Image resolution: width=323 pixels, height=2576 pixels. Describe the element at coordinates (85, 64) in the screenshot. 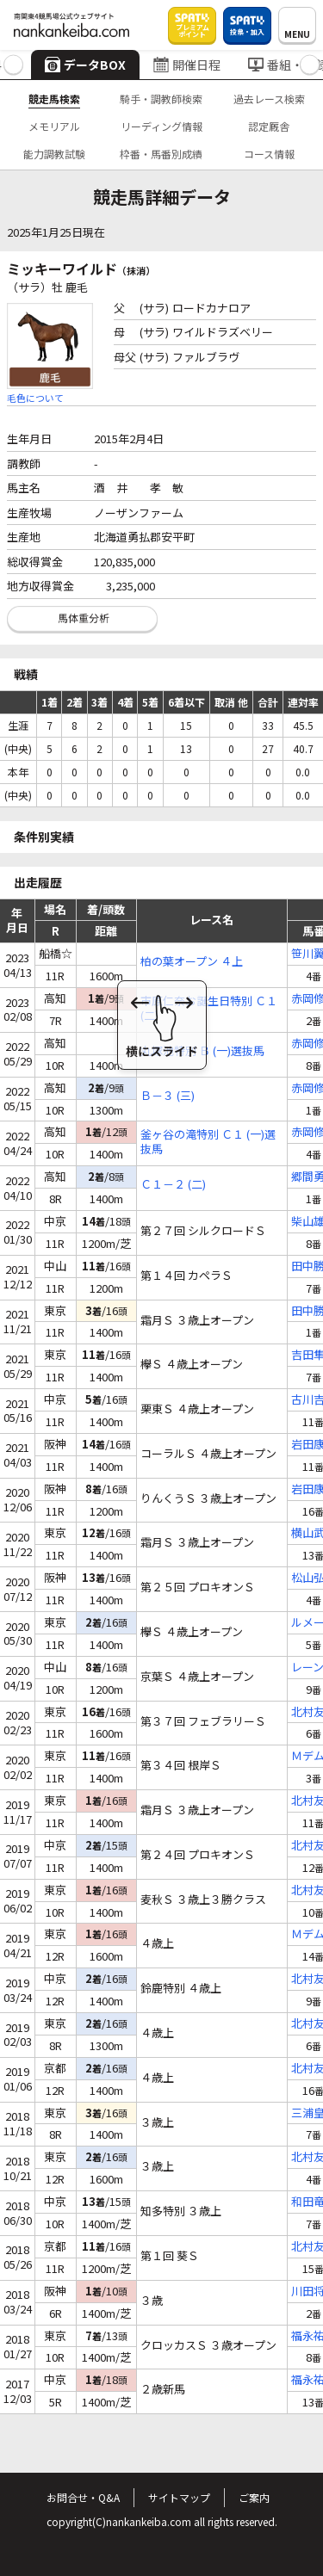

I see `データBOX` at that location.